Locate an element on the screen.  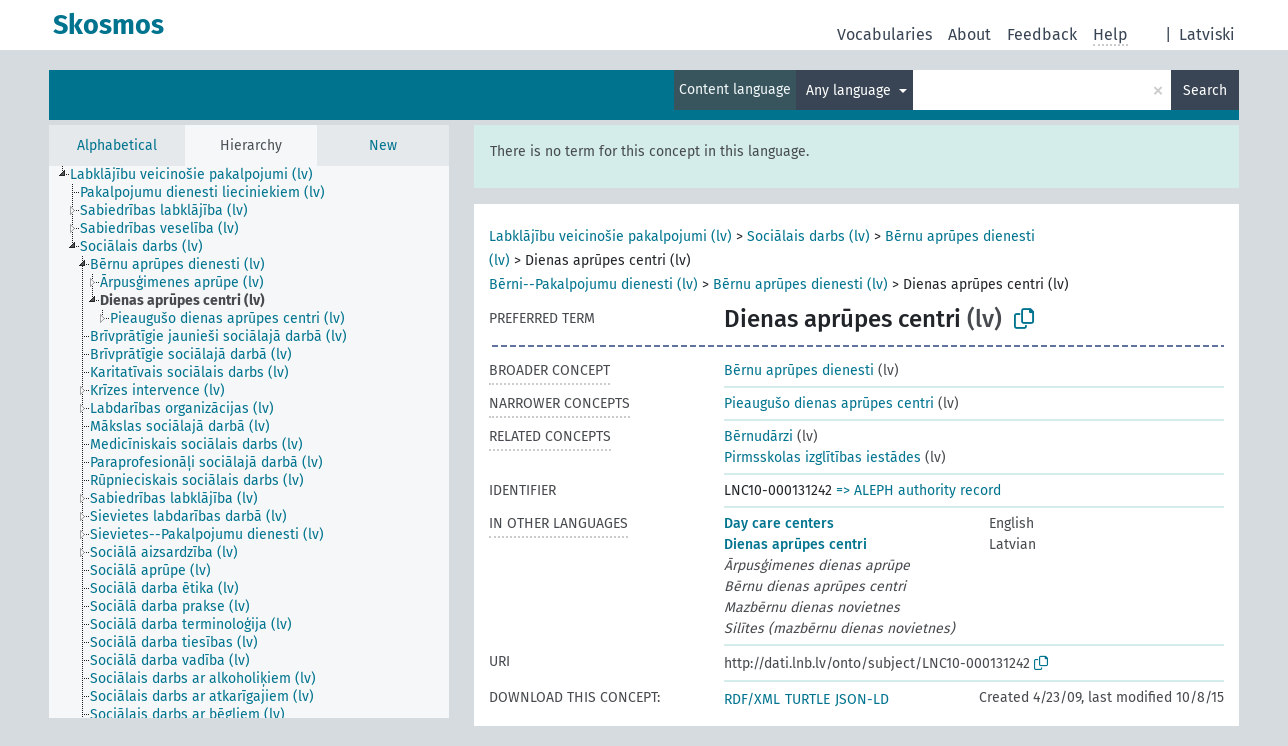
Pieaugušo dienas aprūpes centri is located at coordinates (829, 403).